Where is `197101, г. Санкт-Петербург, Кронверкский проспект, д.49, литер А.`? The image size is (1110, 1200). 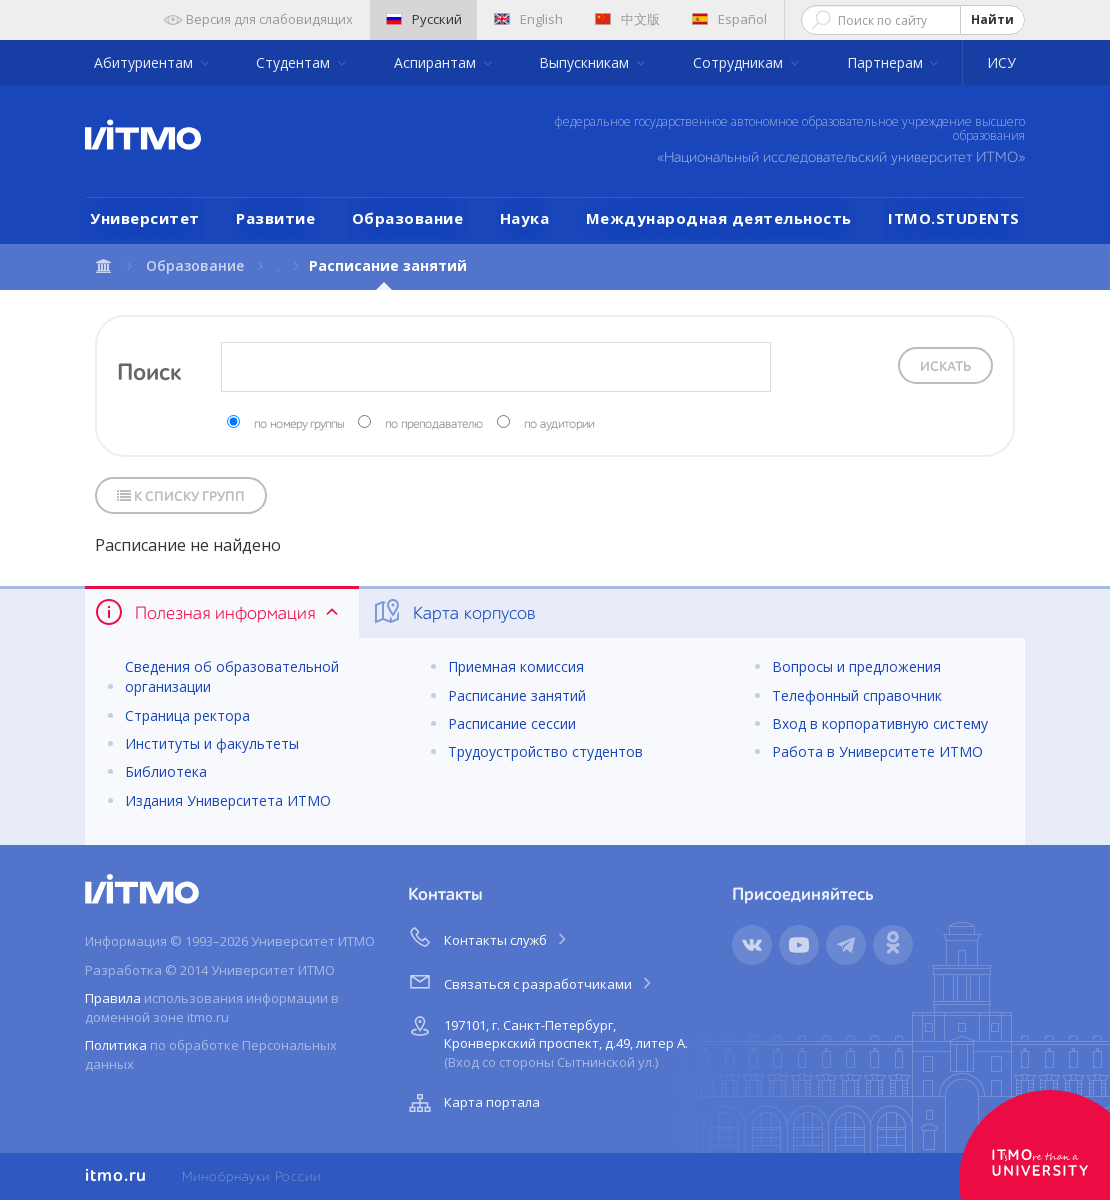
197101, г. Санкт-Петербург, Кронверкский проспект, д.49, литер А. is located at coordinates (546, 1040).